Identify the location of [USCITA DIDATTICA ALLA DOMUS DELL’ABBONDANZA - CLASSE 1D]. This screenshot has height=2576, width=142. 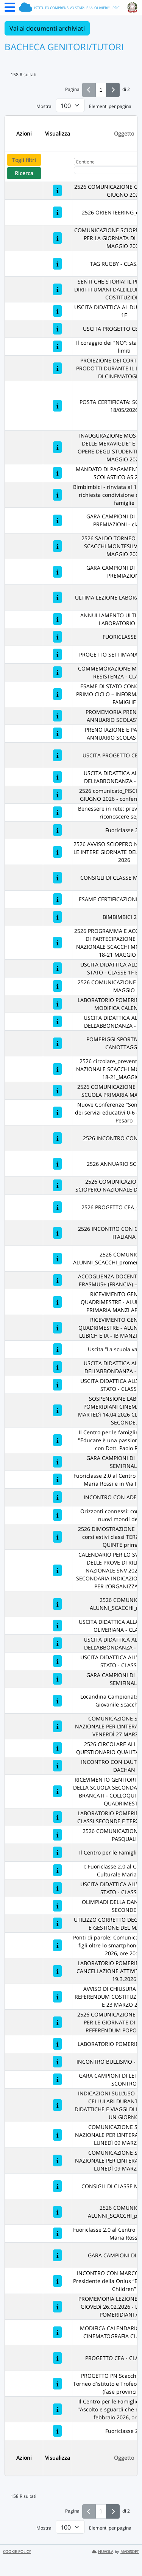
(57, 1643).